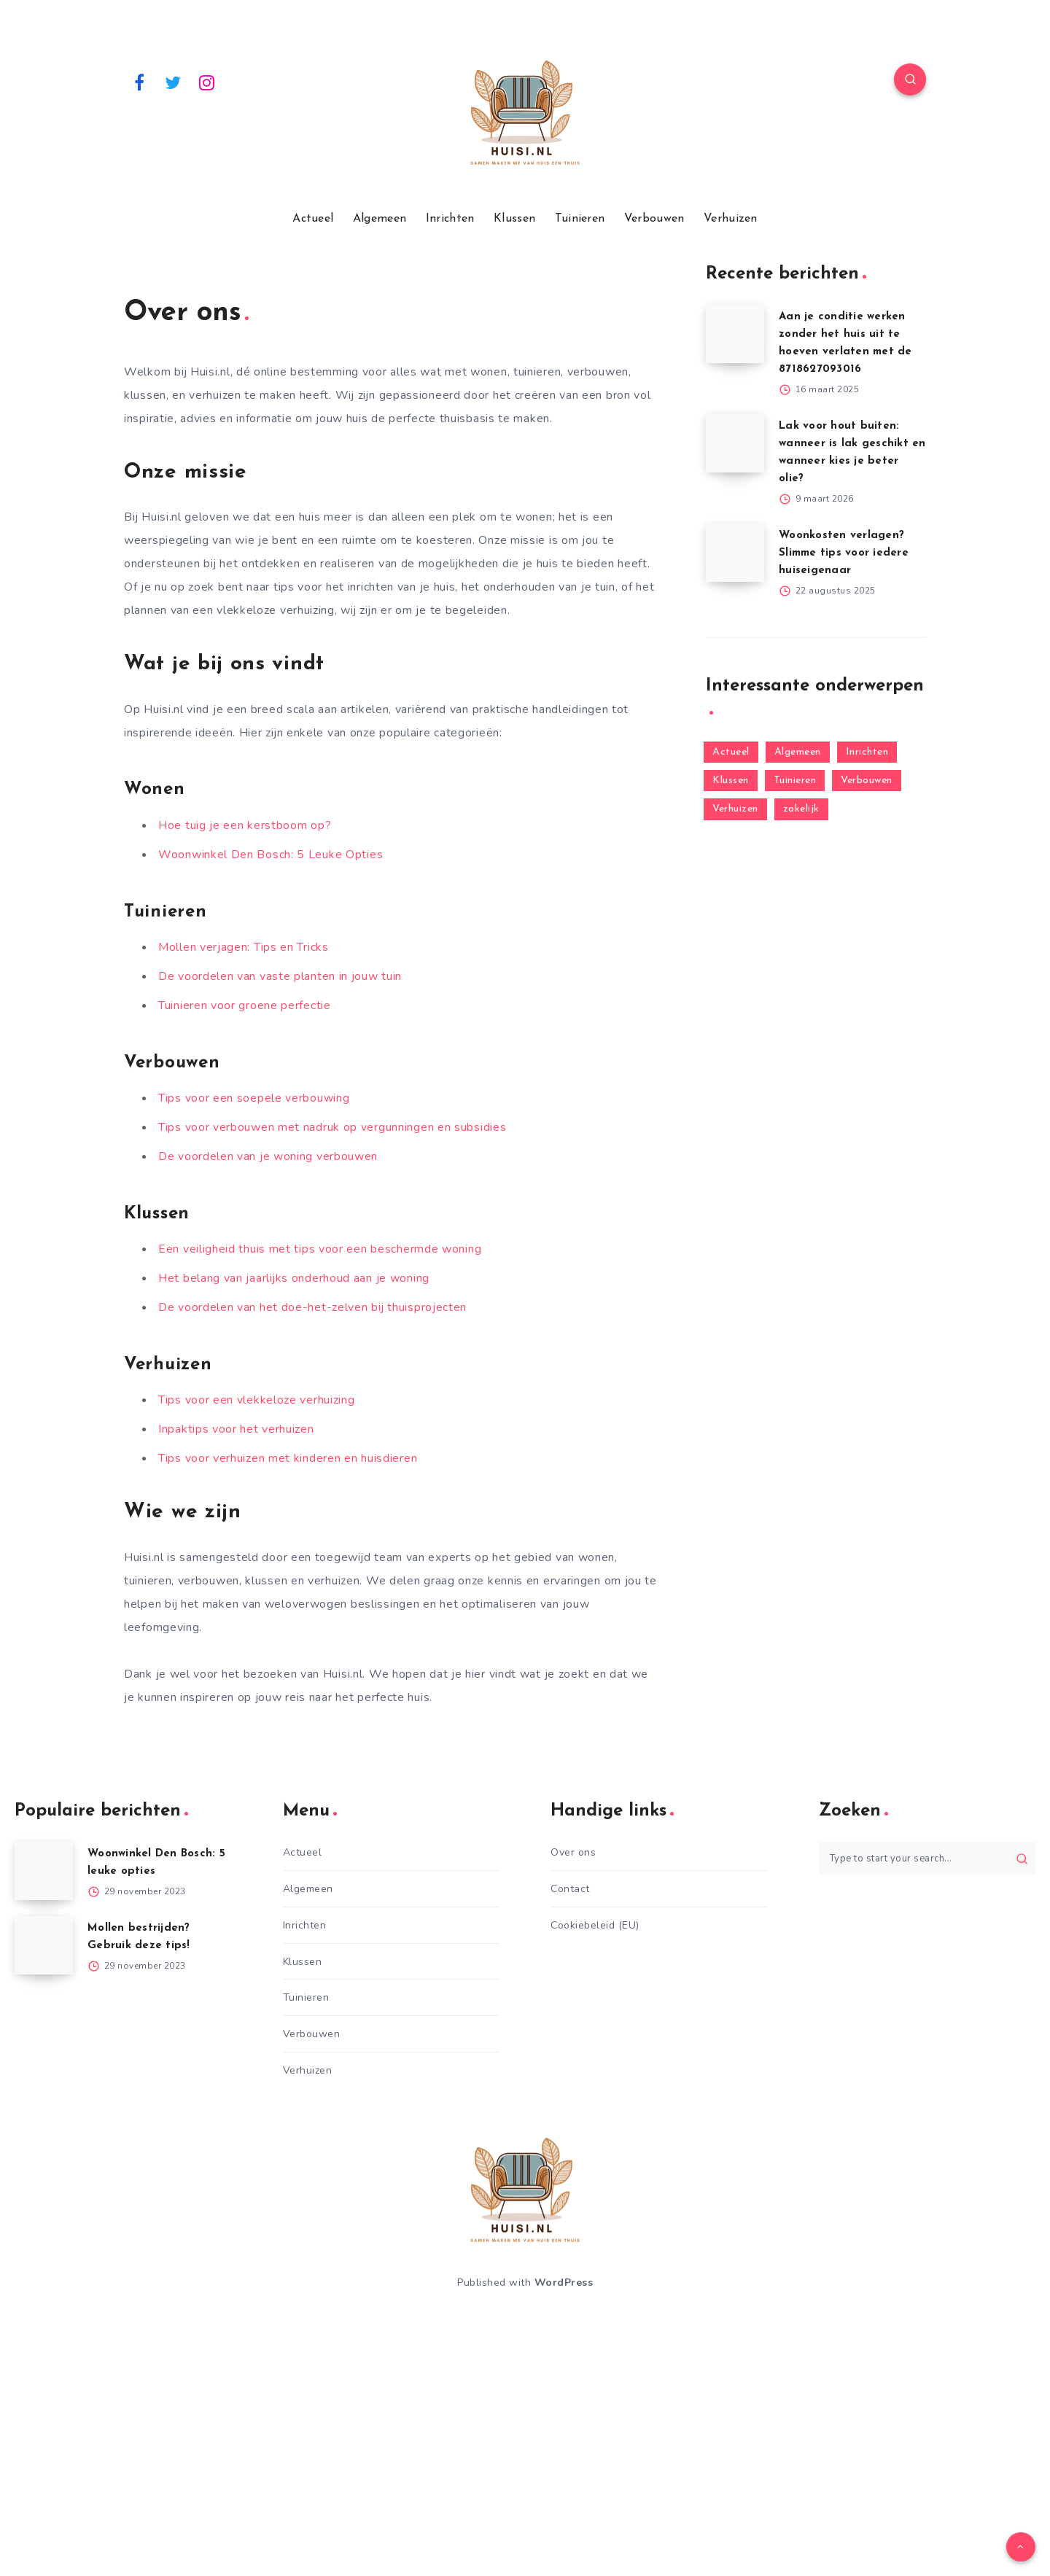 This screenshot has height=2576, width=1050. What do you see at coordinates (173, 82) in the screenshot?
I see `[Twitter]` at bounding box center [173, 82].